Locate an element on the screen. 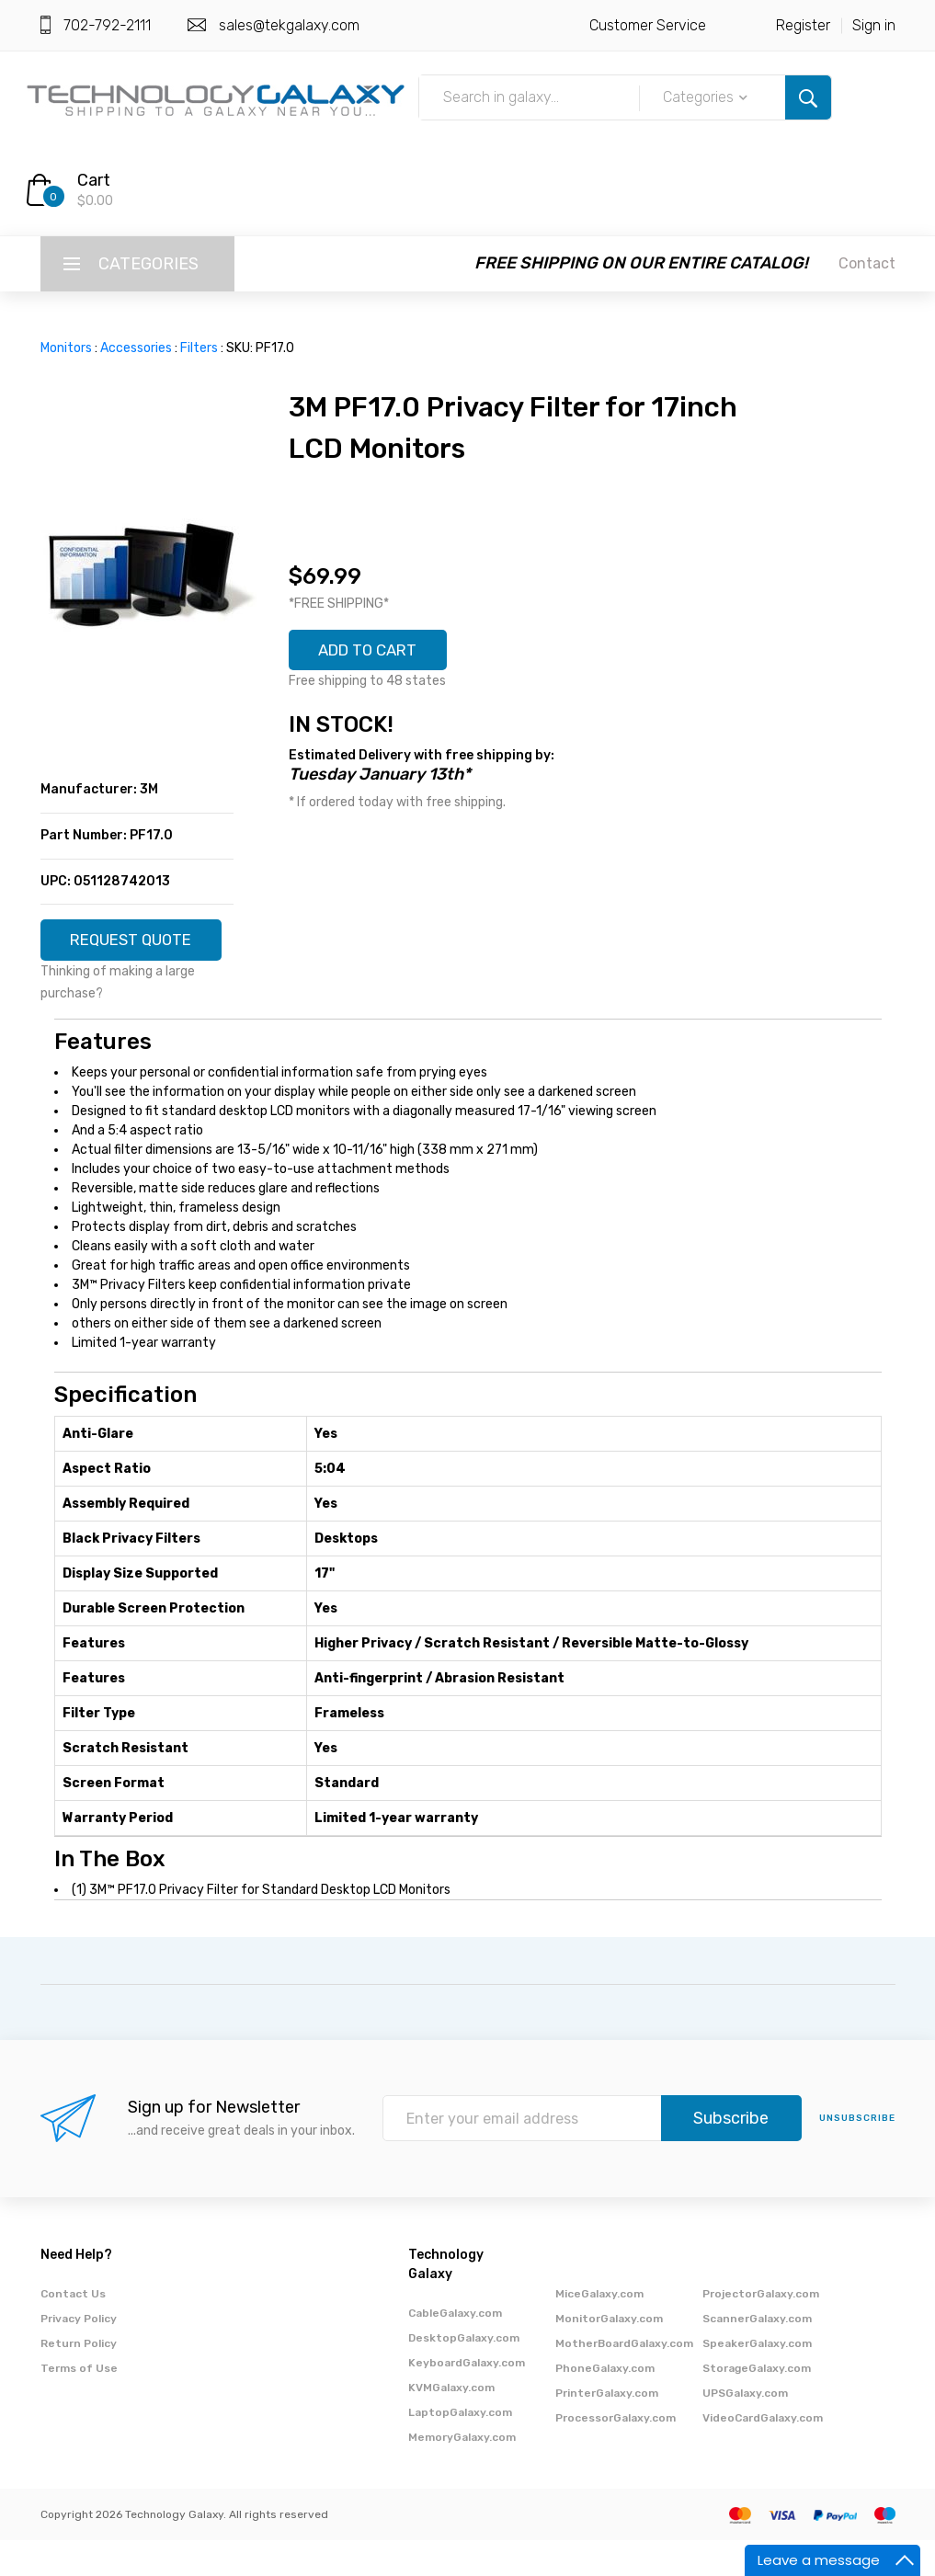  REQUEST QUOTE is located at coordinates (136, 947).